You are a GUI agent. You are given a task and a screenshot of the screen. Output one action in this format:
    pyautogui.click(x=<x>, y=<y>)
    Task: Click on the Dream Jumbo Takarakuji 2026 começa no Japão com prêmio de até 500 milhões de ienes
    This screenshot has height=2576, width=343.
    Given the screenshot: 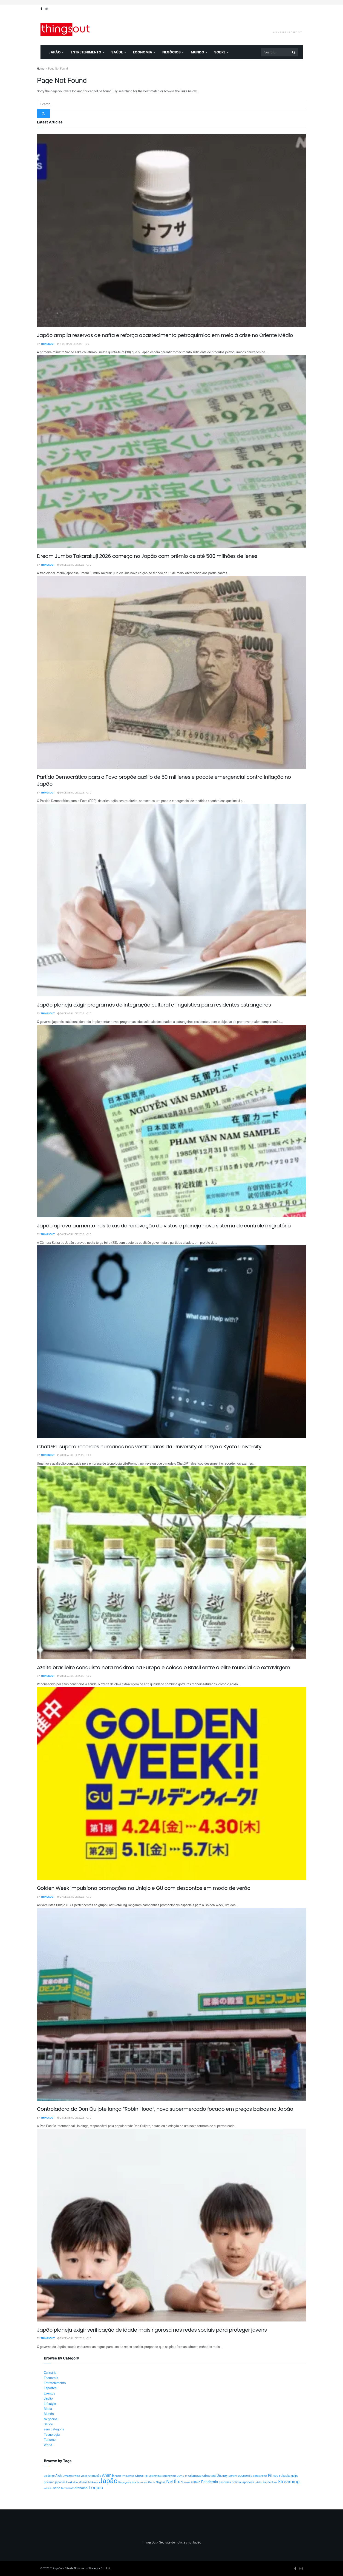 What is the action you would take?
    pyautogui.click(x=147, y=556)
    